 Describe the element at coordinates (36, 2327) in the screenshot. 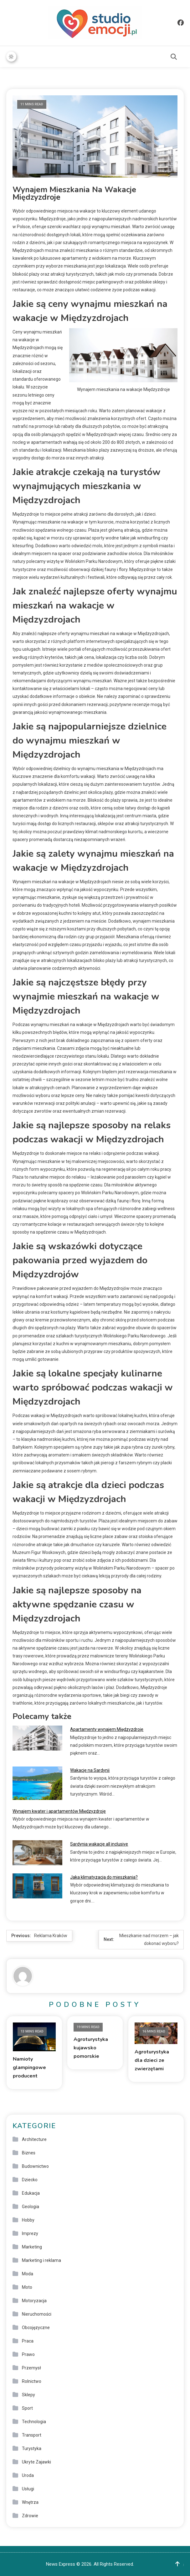

I see `Obcojęzyczne` at that location.